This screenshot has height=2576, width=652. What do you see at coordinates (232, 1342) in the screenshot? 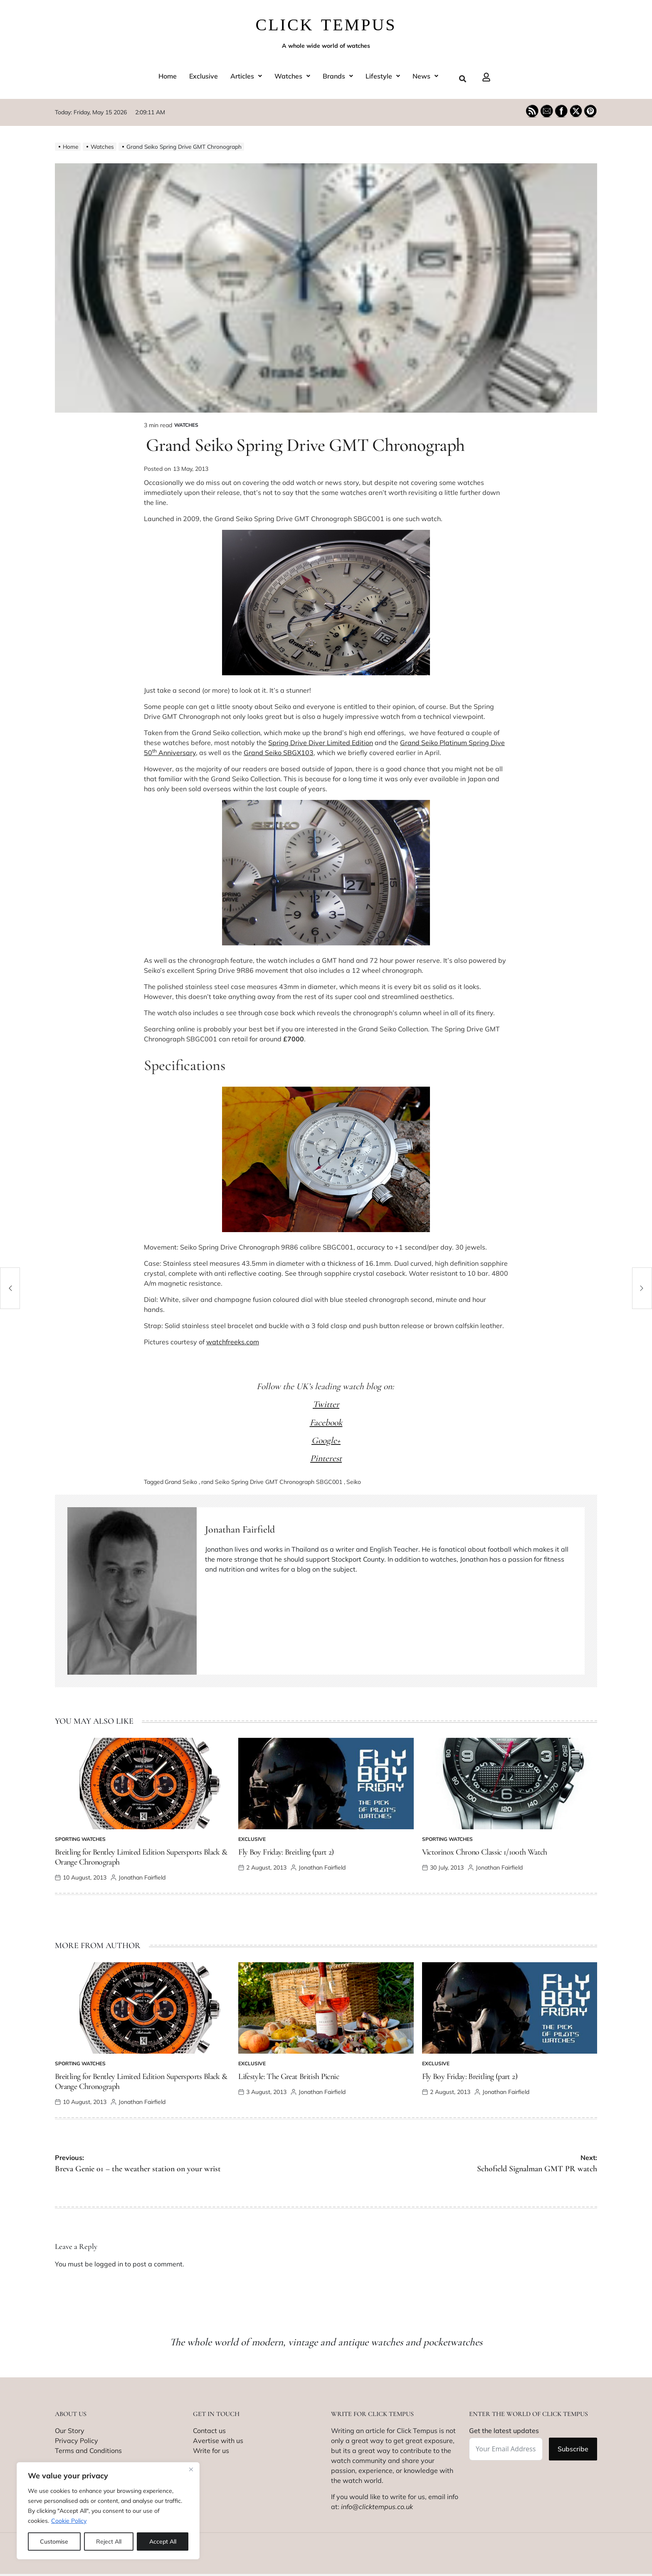
I see `watchfreeks.com` at bounding box center [232, 1342].